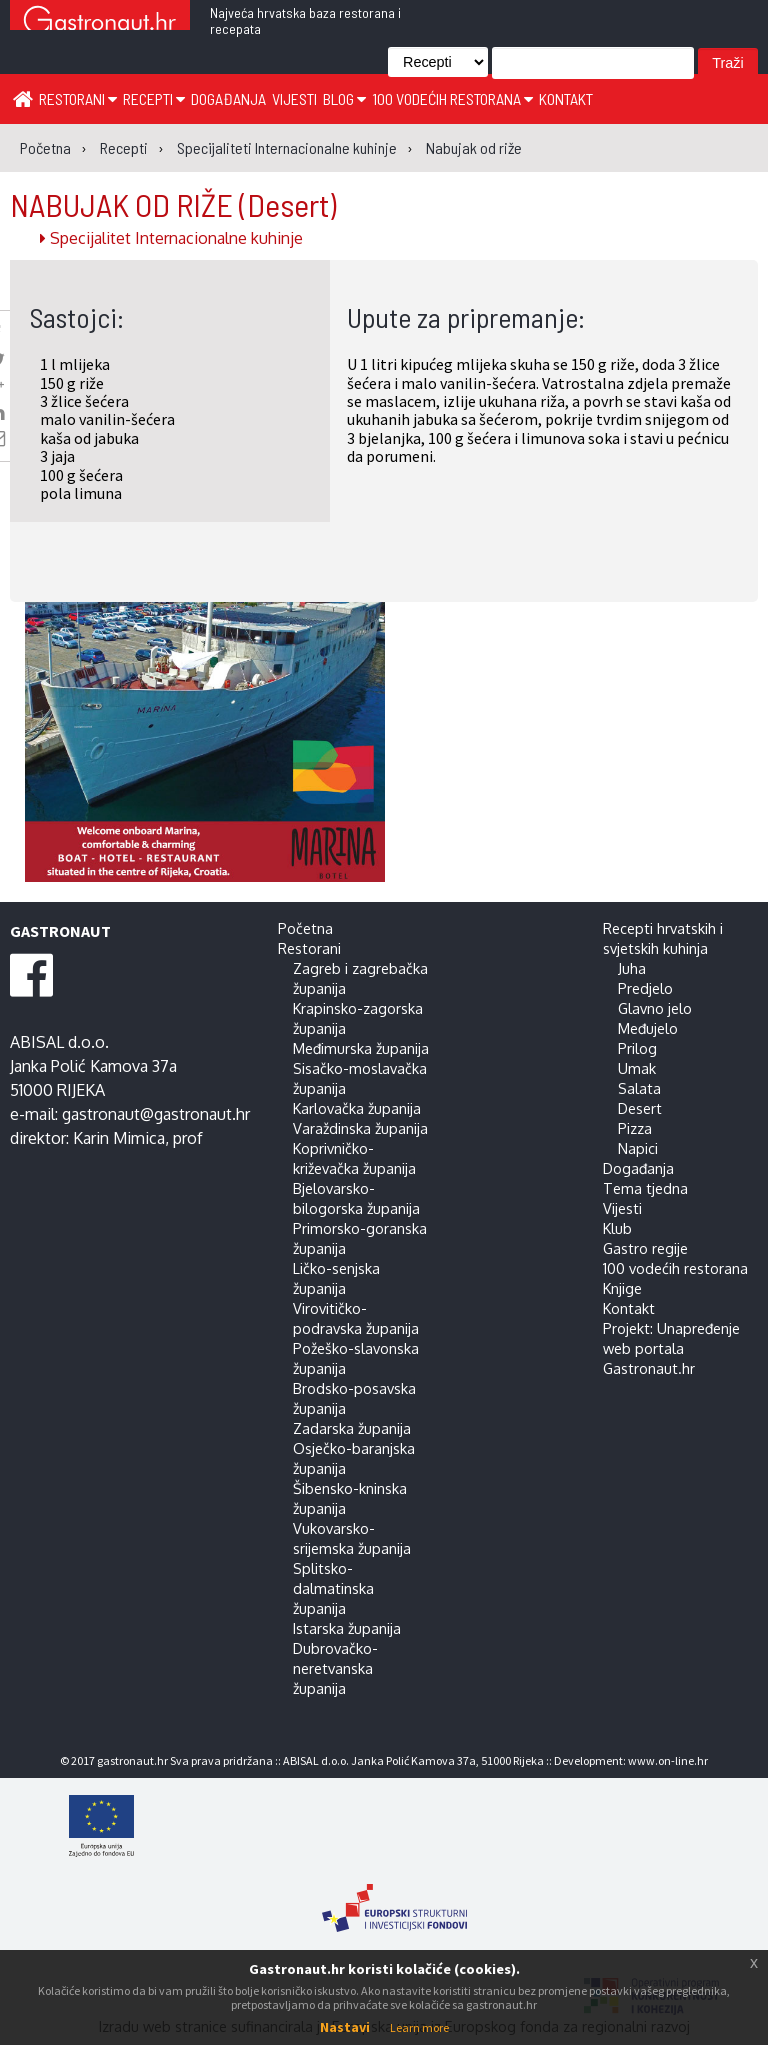 The width and height of the screenshot is (768, 2045). Describe the element at coordinates (357, 1108) in the screenshot. I see `Karlovačka županija` at that location.